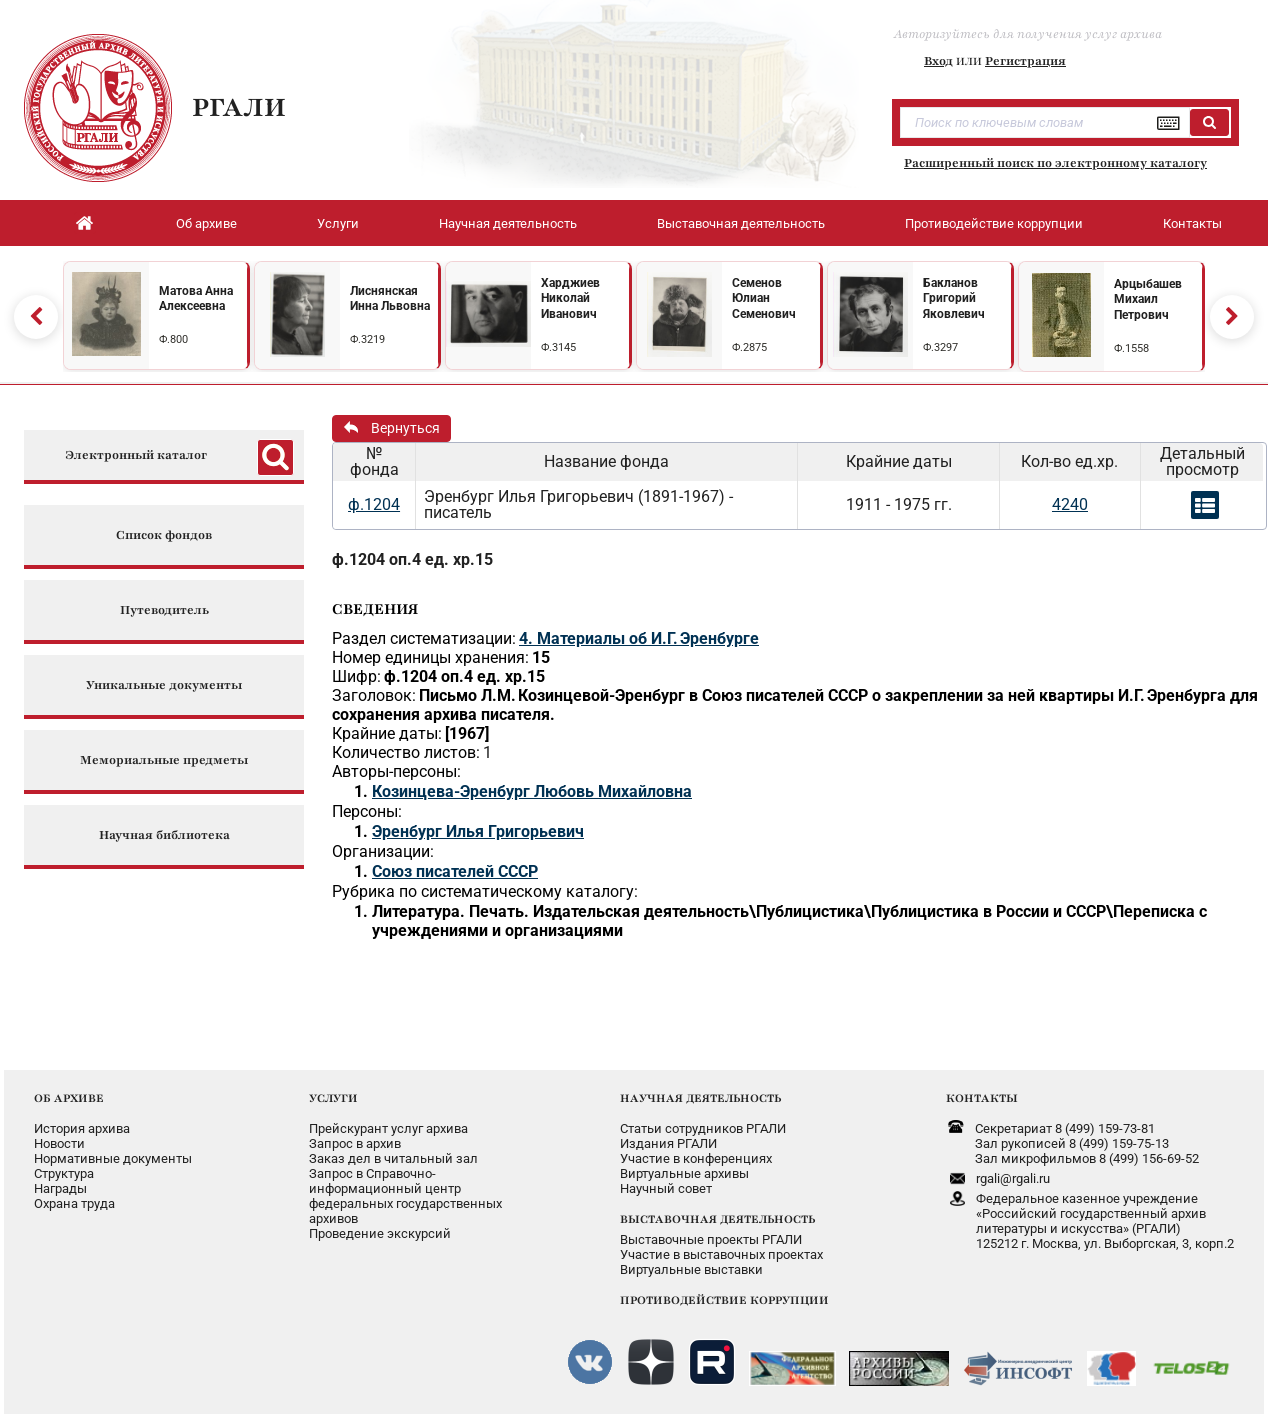  Describe the element at coordinates (380, 1233) in the screenshot. I see `Проведение экскурсий` at that location.